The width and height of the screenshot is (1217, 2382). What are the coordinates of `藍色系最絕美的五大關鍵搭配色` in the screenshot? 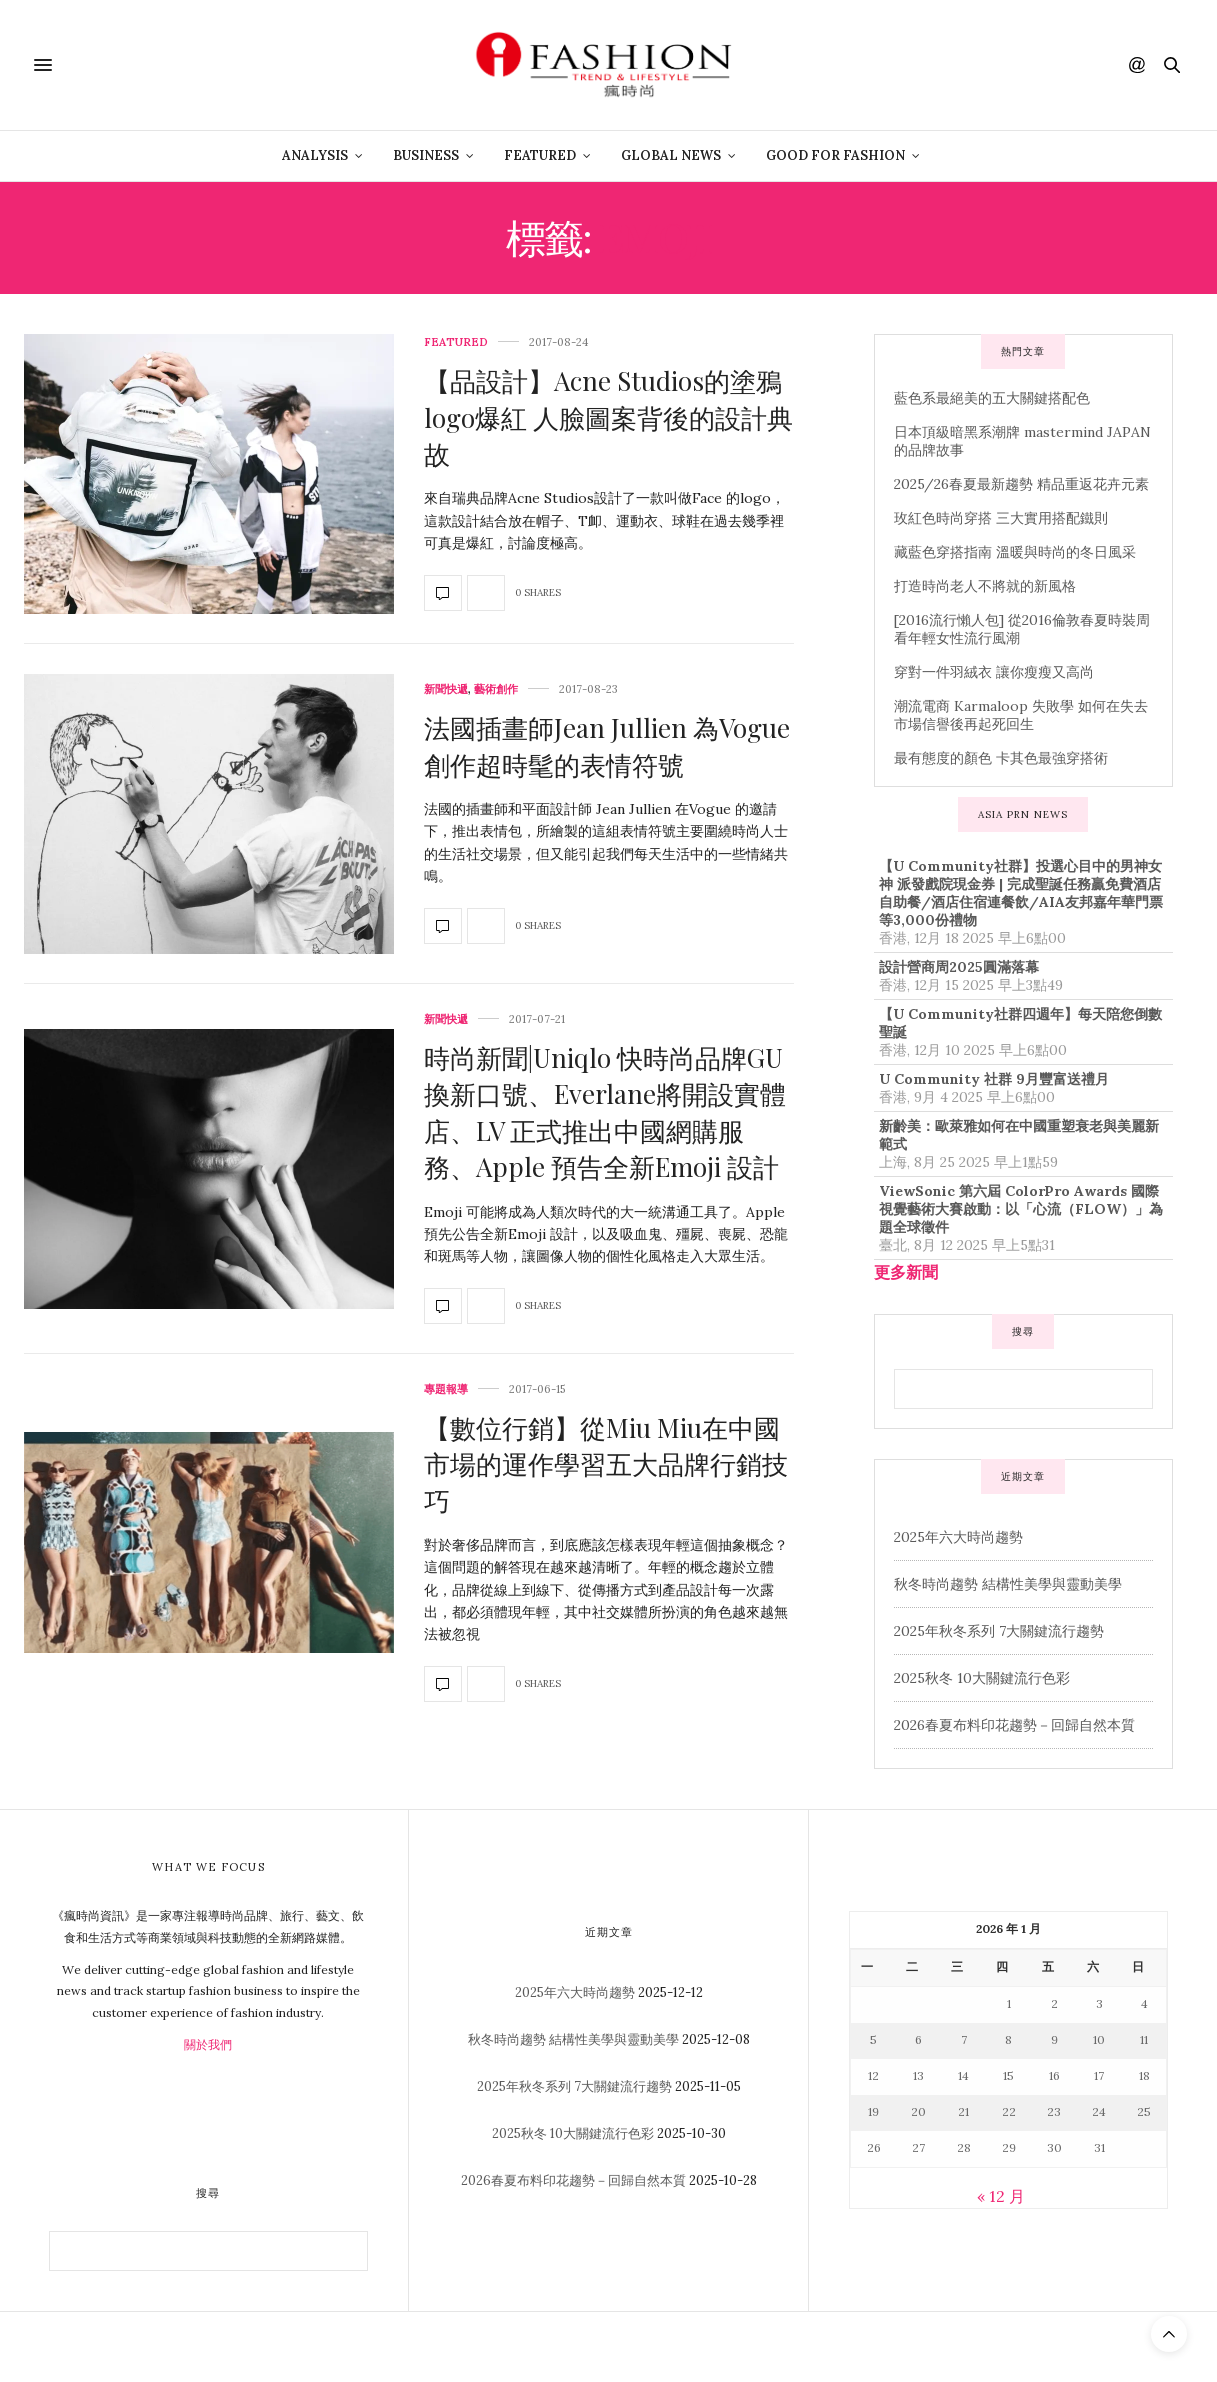 It's located at (992, 398).